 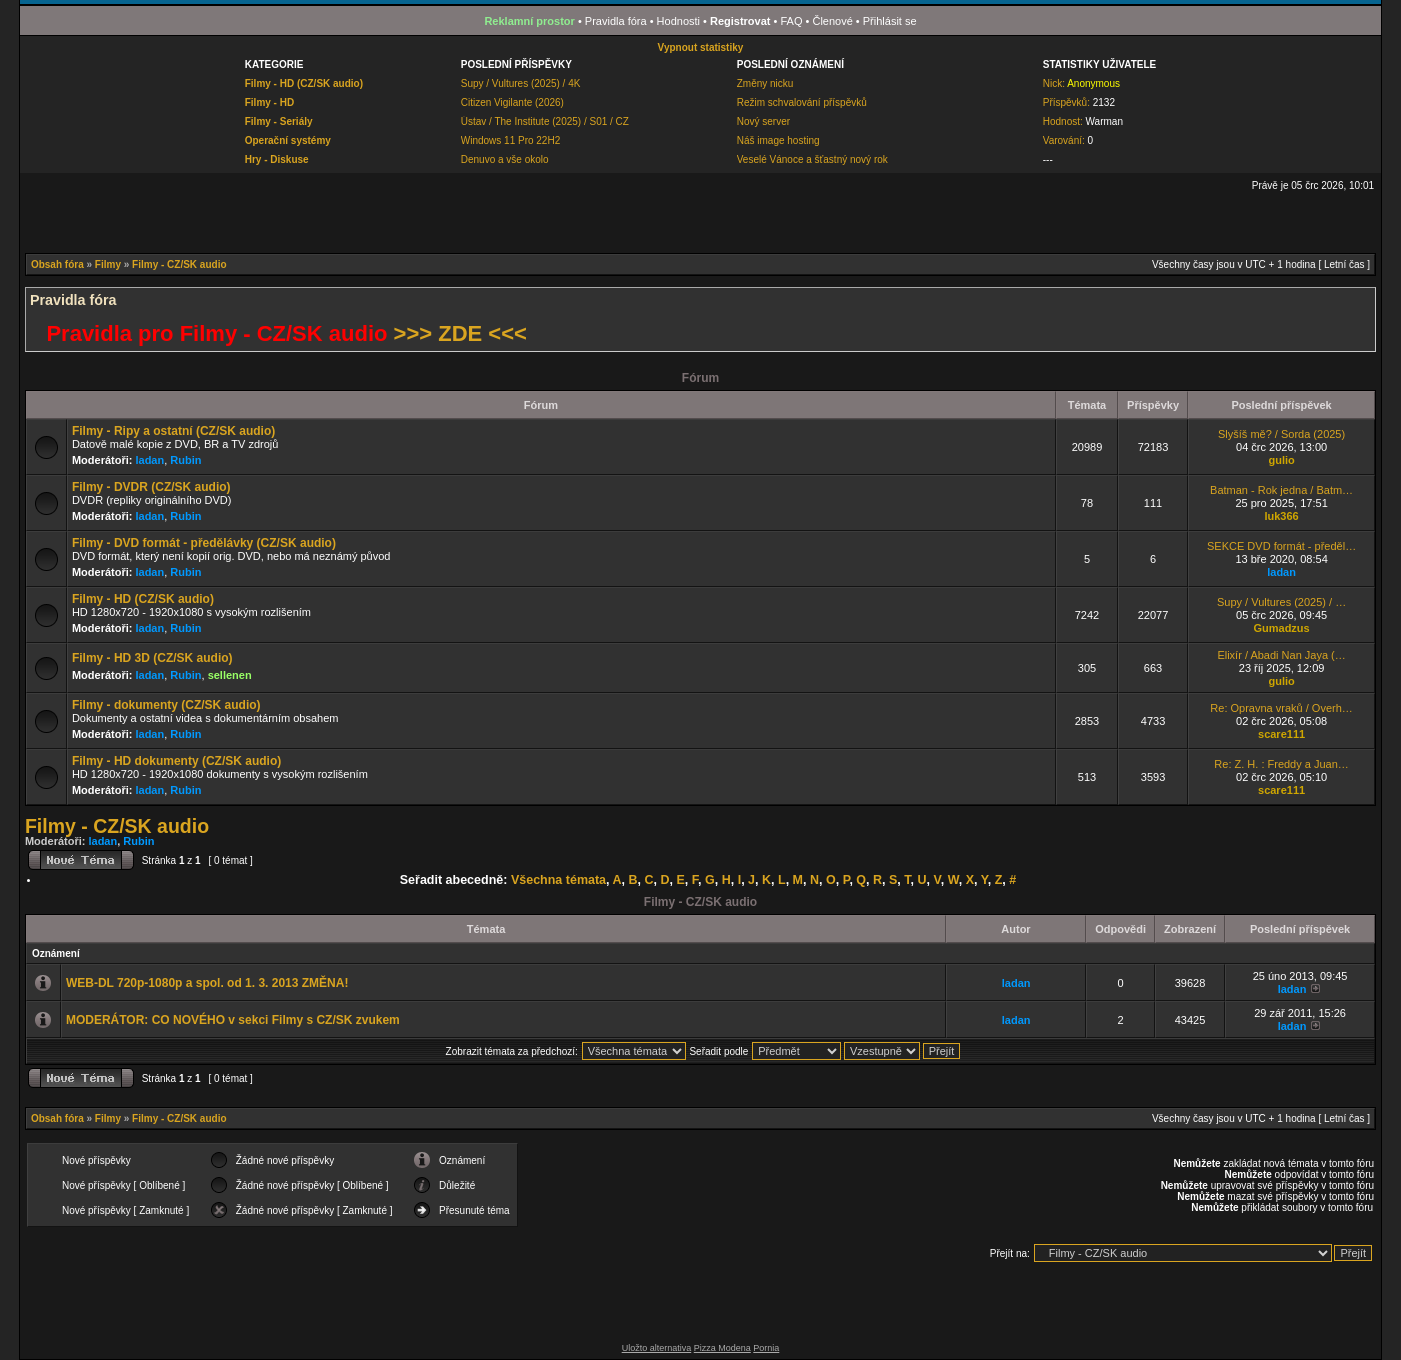 What do you see at coordinates (765, 83) in the screenshot?
I see `Změny nicku` at bounding box center [765, 83].